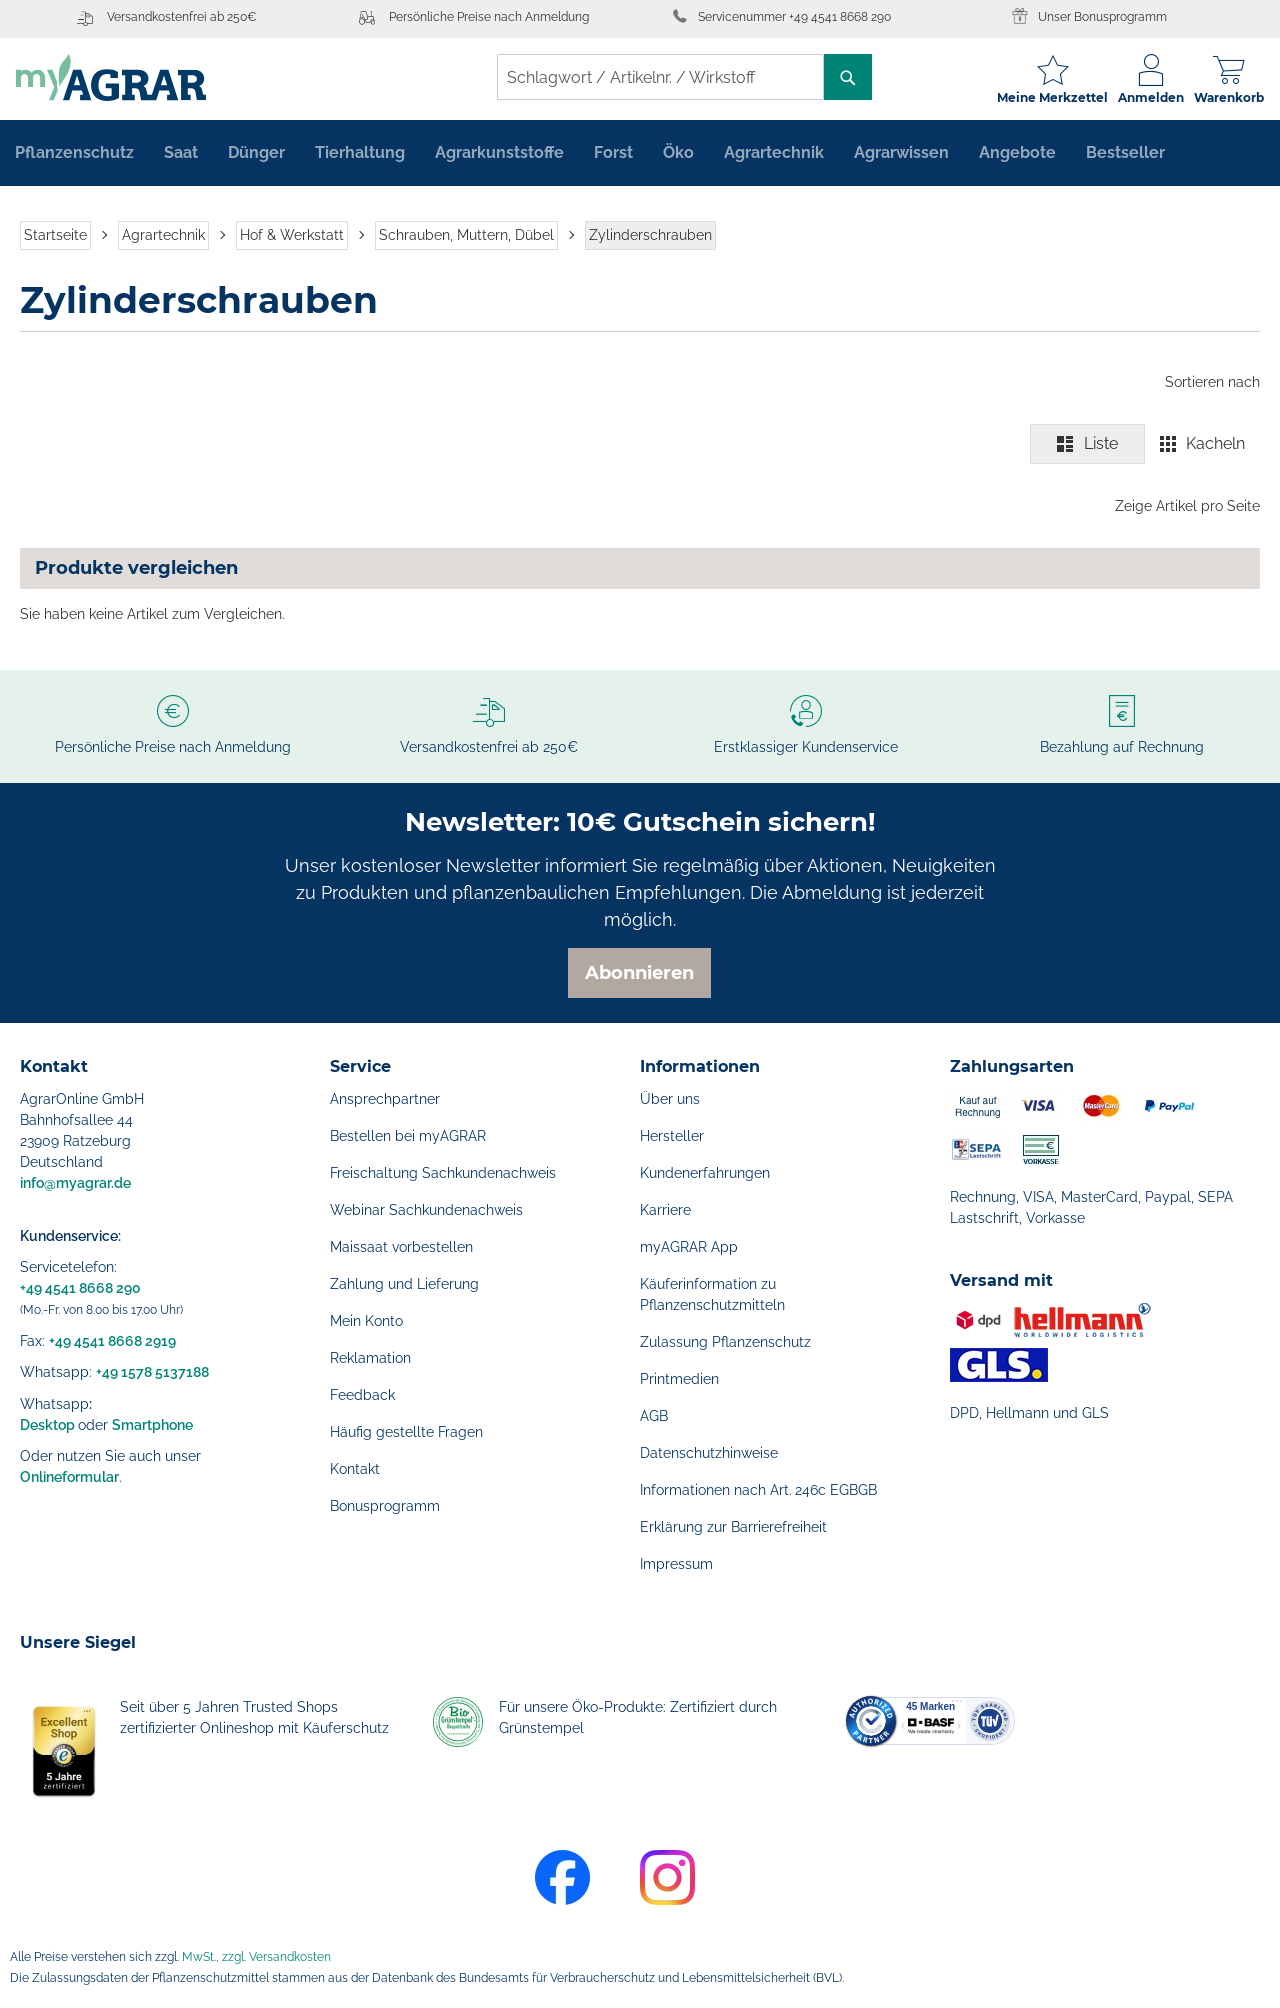  What do you see at coordinates (112, 1341) in the screenshot?
I see `+49 4541 8668 2919` at bounding box center [112, 1341].